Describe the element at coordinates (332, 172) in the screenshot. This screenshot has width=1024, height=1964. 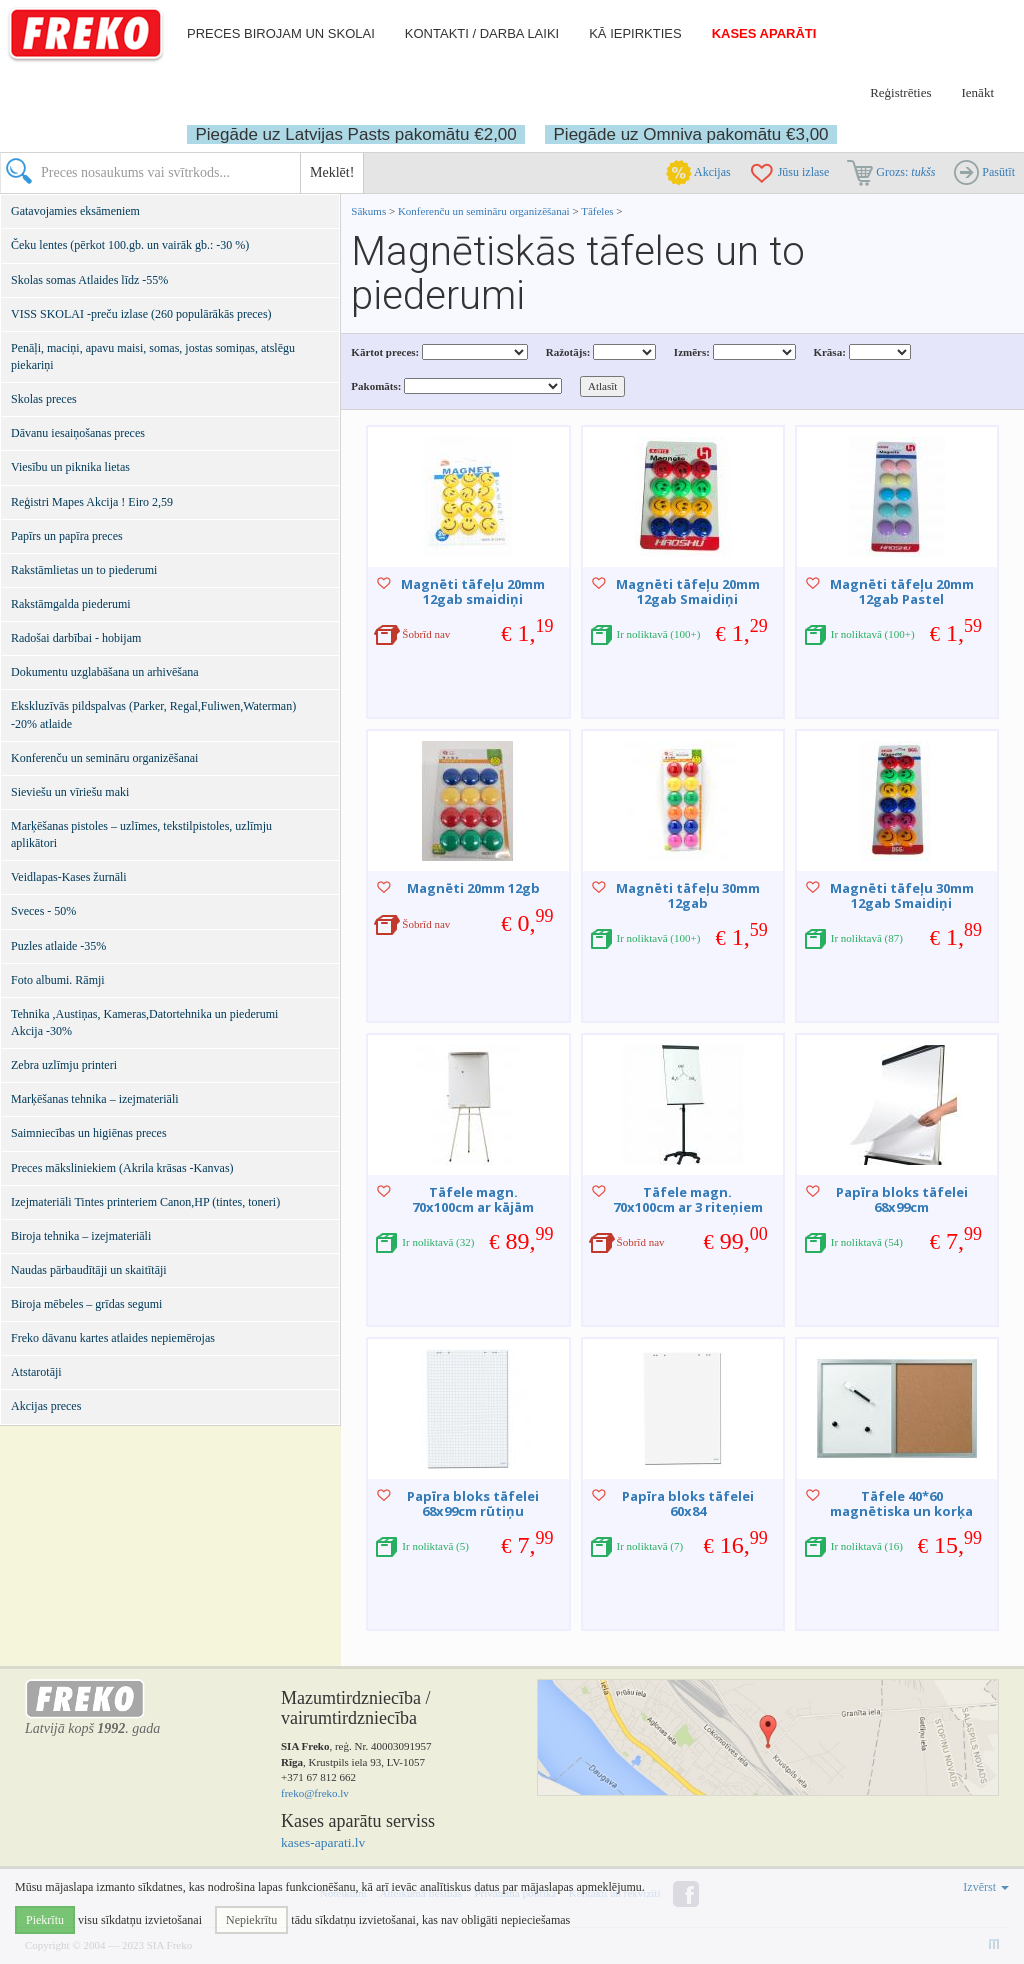
I see `Meklēt!` at that location.